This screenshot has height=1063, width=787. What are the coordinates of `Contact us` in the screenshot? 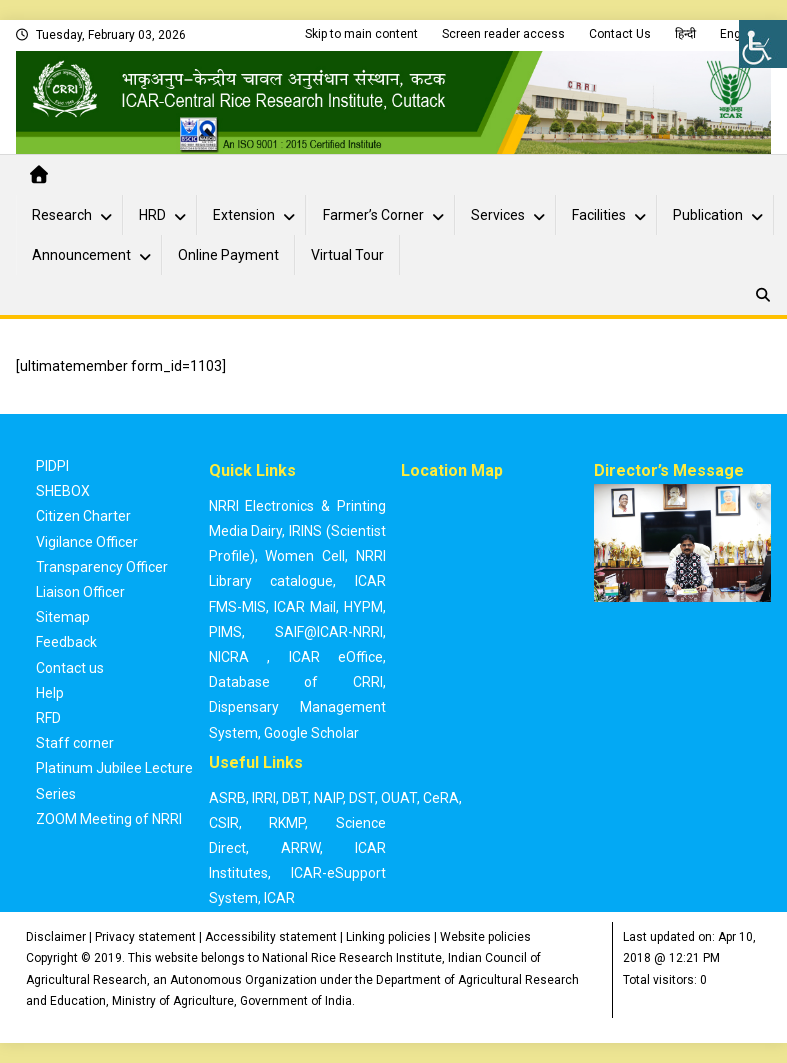 It's located at (70, 668).